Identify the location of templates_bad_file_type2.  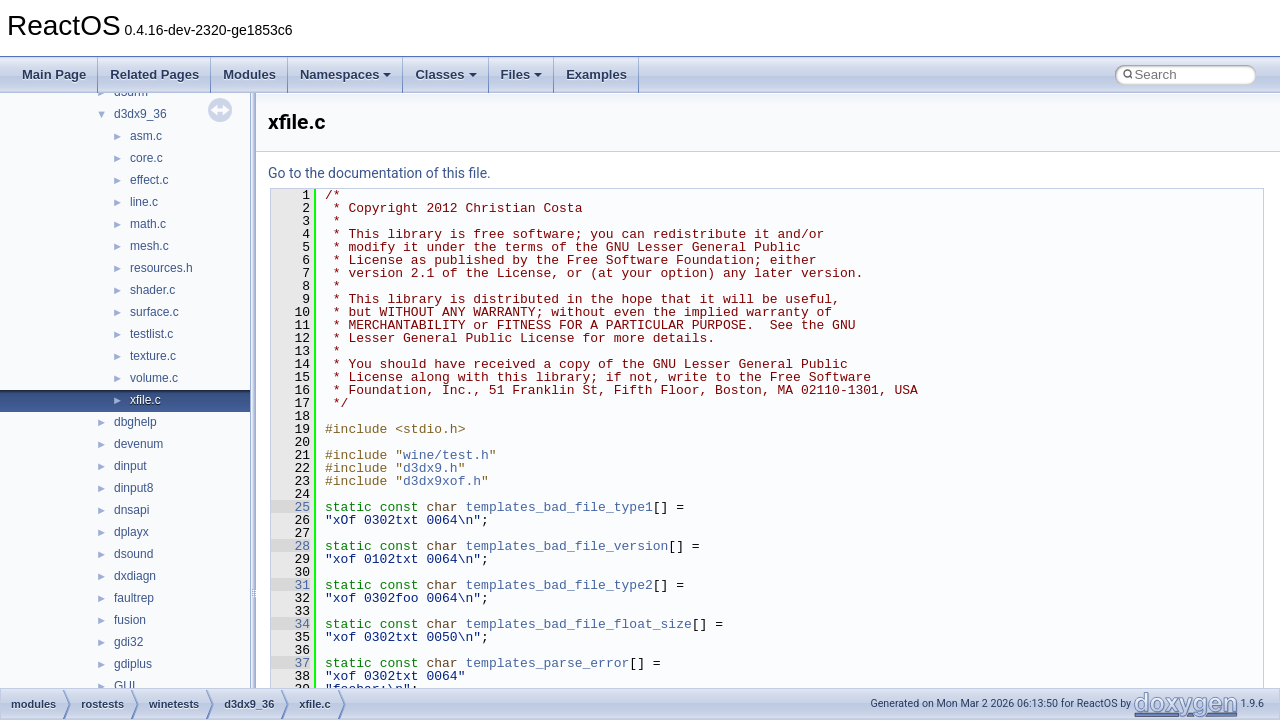
(558, 585).